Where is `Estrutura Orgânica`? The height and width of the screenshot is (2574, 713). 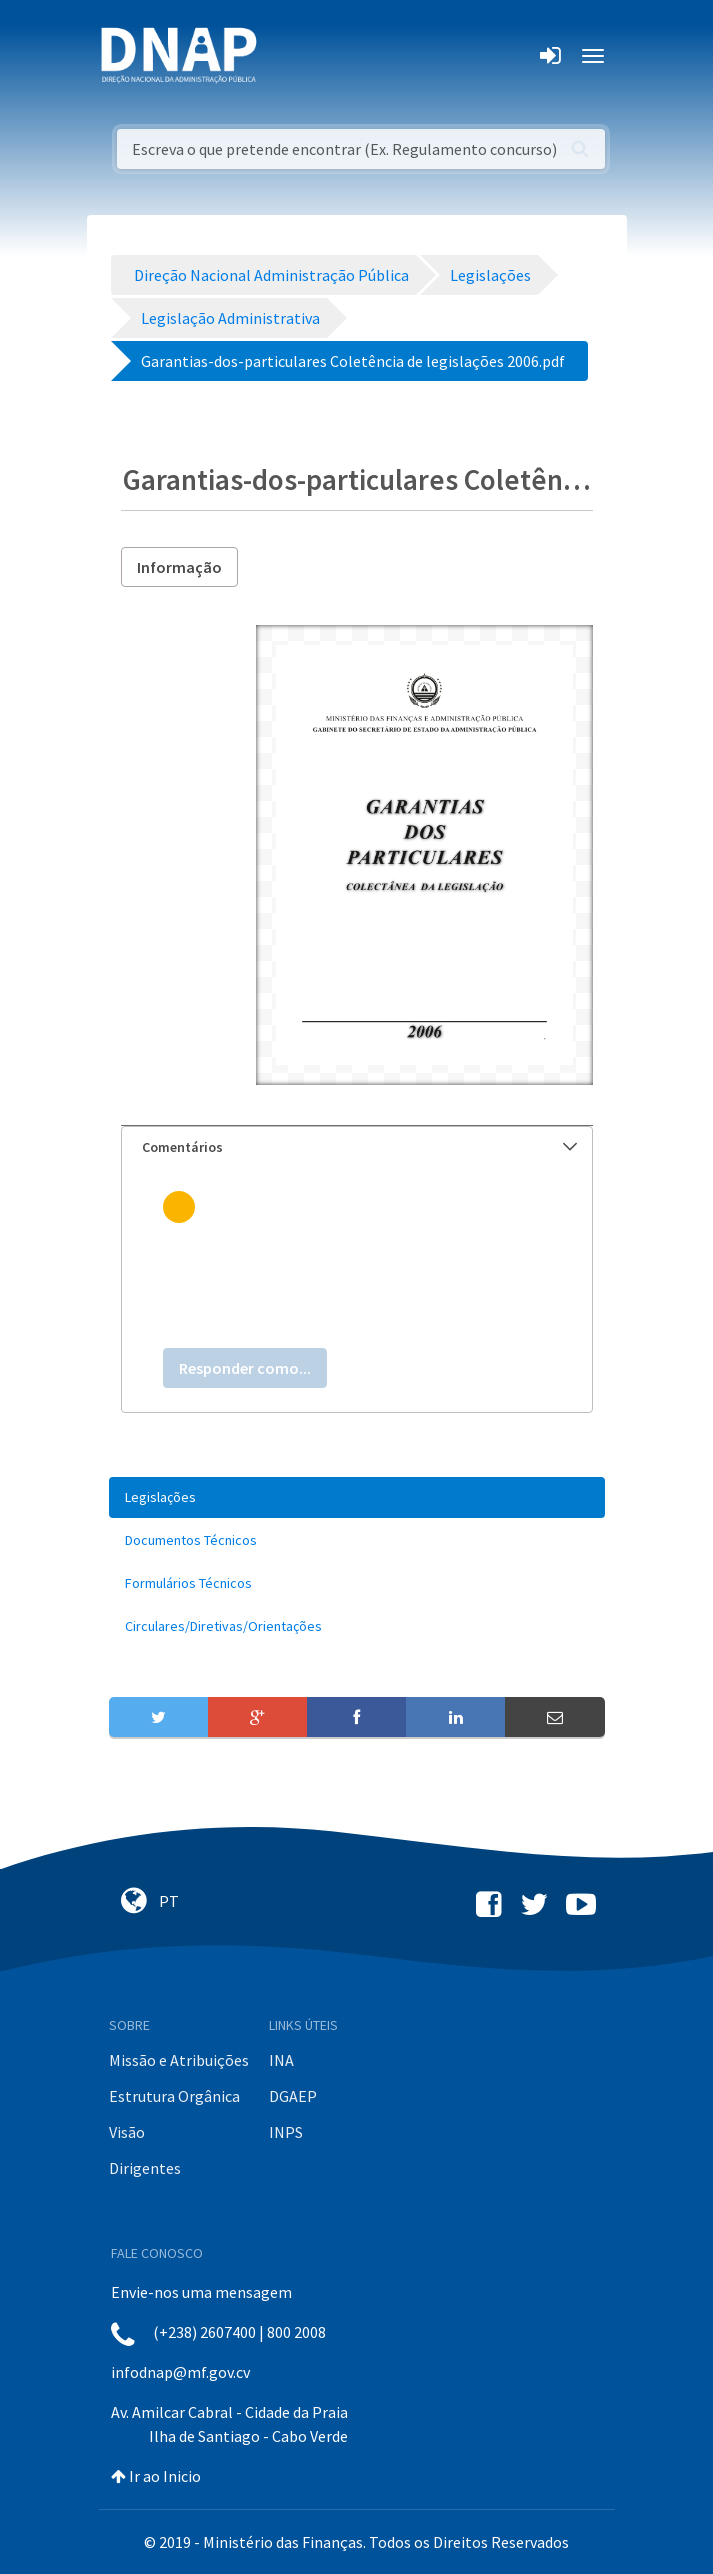
Estrutura Orgânica is located at coordinates (174, 2096).